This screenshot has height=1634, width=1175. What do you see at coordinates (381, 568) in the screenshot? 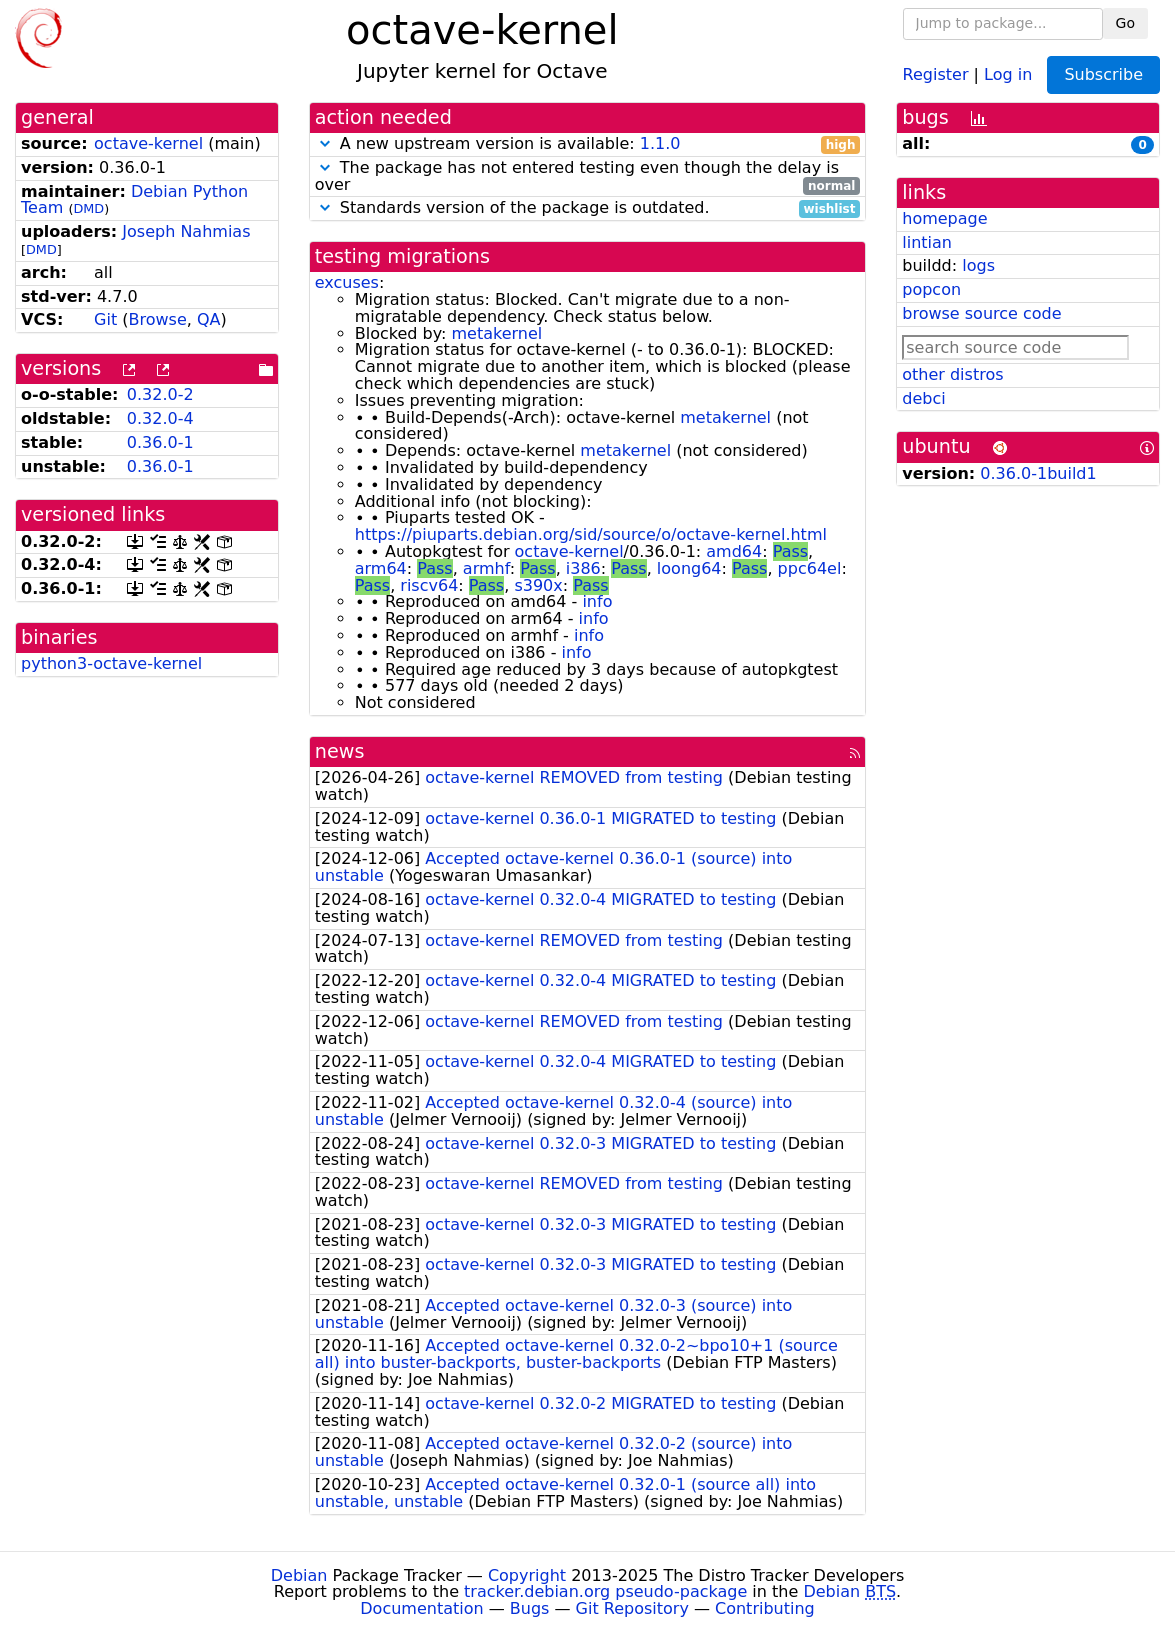
I see `arm64` at bounding box center [381, 568].